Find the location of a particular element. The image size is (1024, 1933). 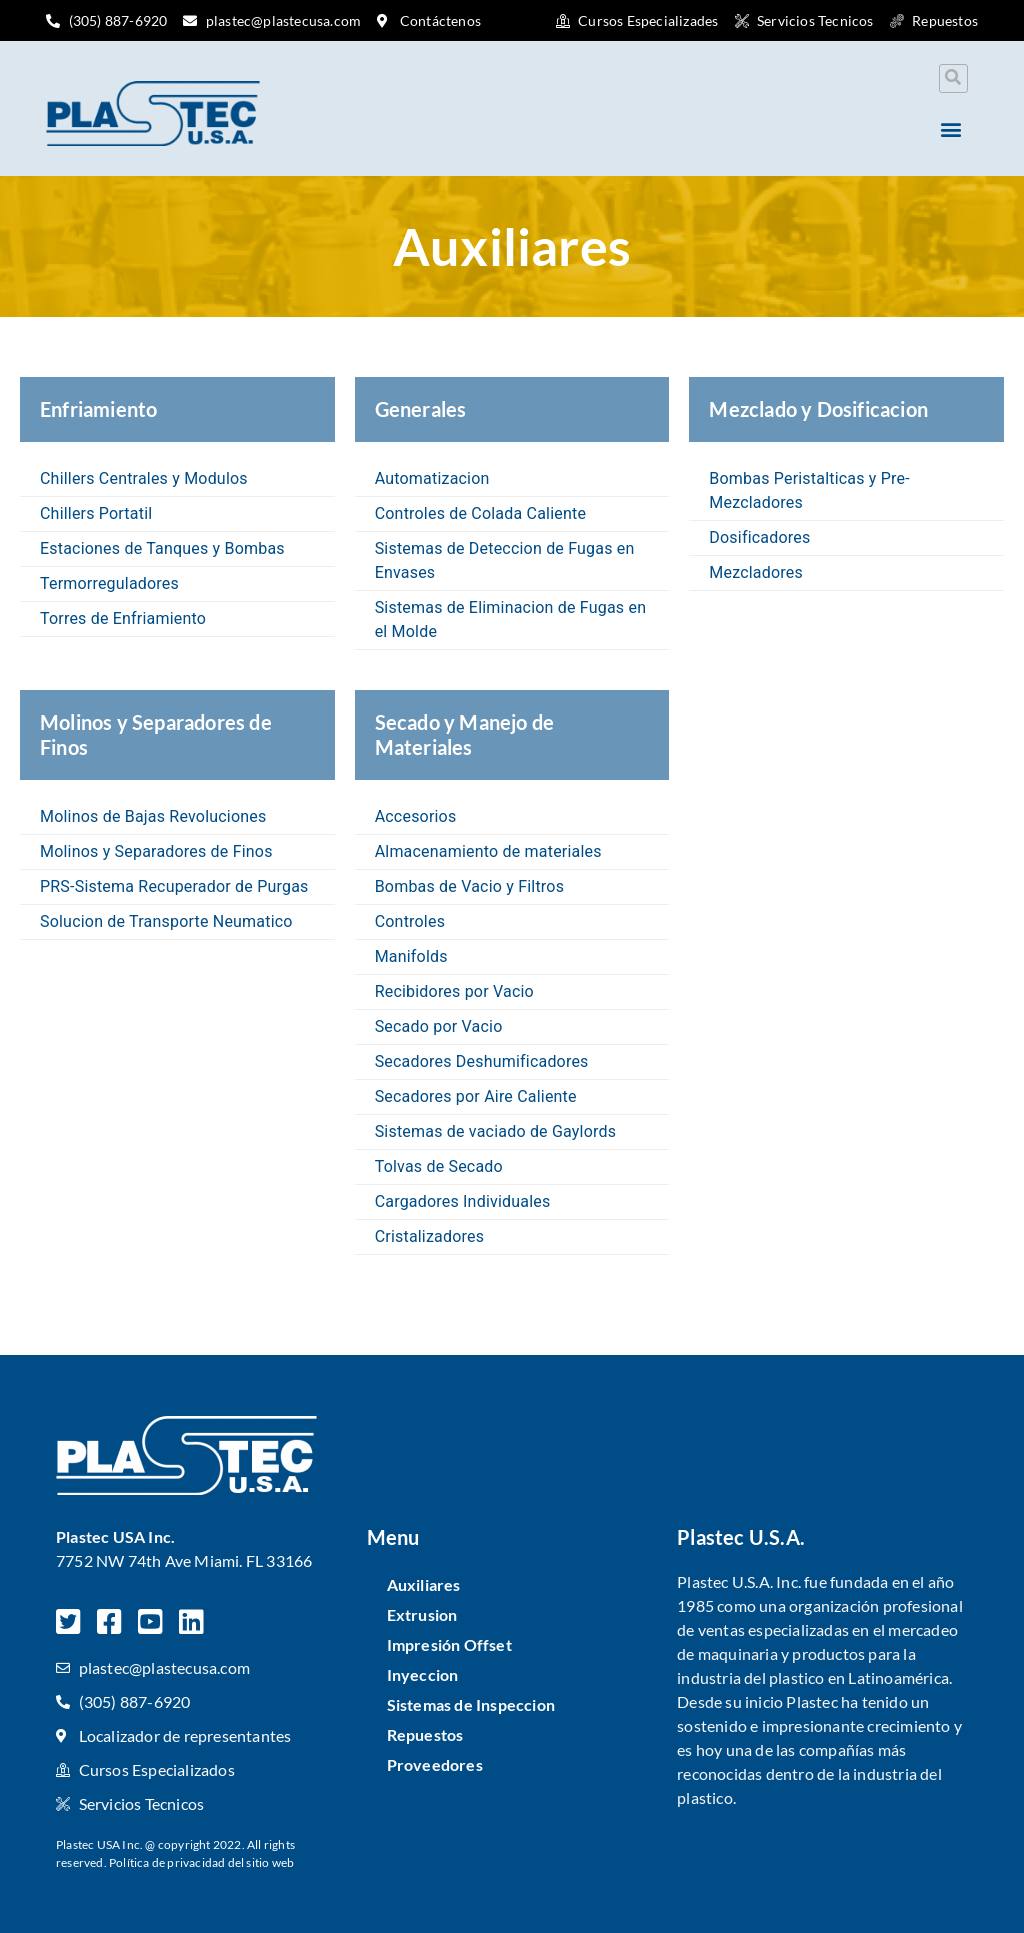

Secadores Deshumificadores is located at coordinates (482, 1061).